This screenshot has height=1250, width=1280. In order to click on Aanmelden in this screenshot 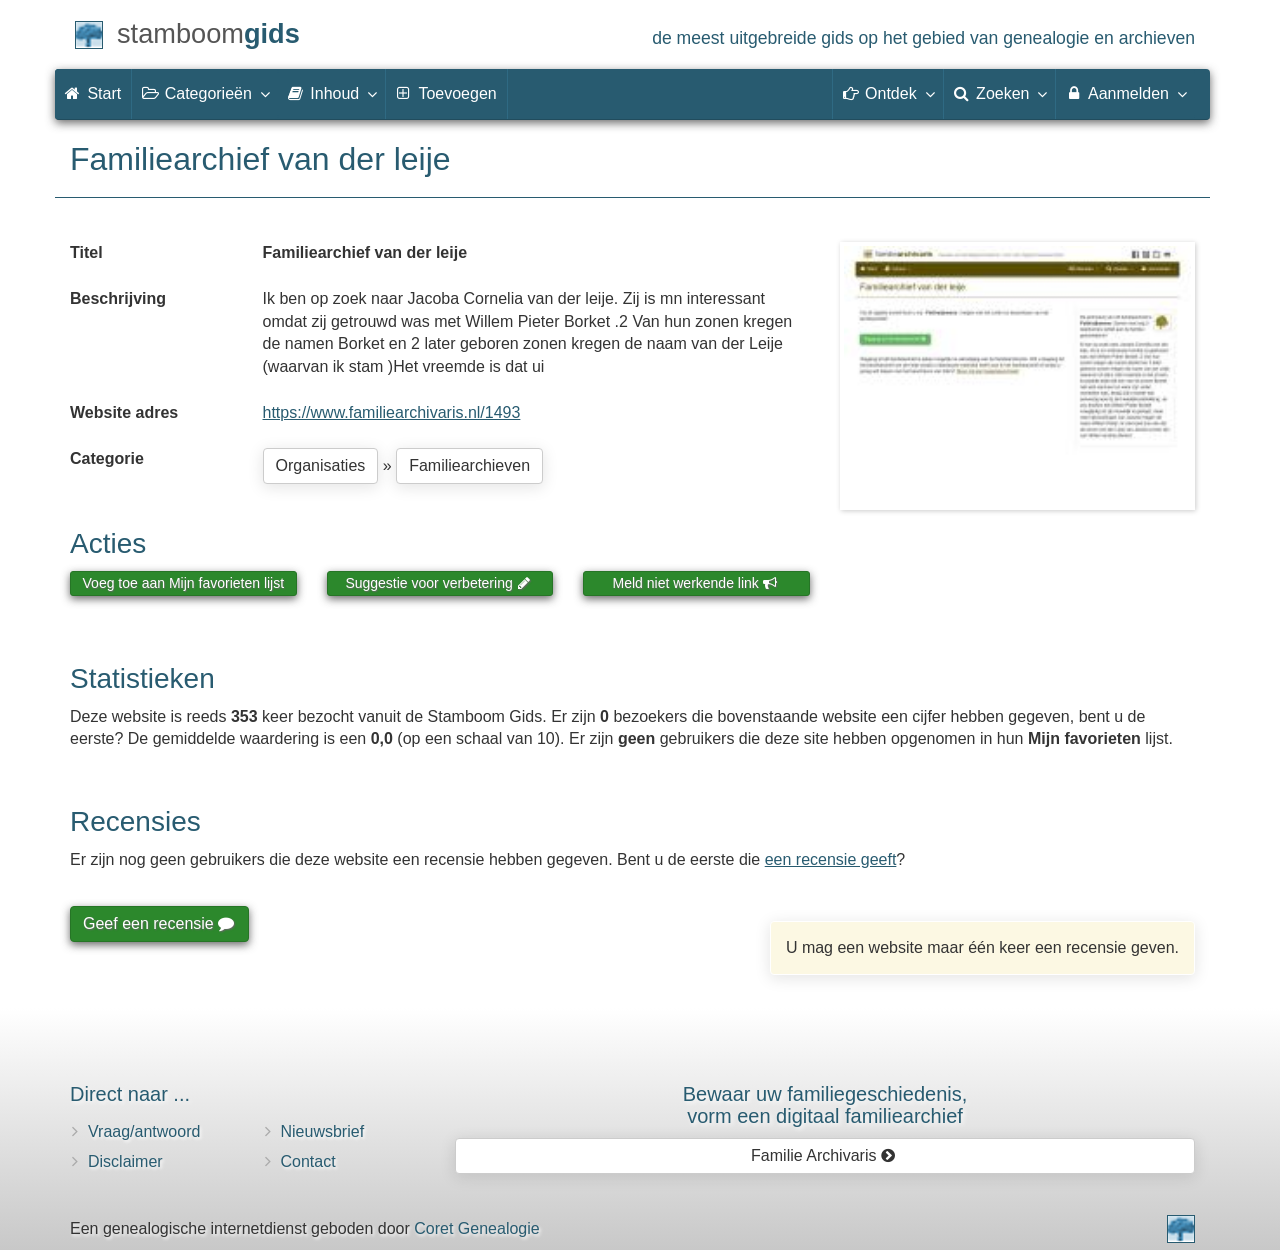, I will do `click(1125, 93)`.